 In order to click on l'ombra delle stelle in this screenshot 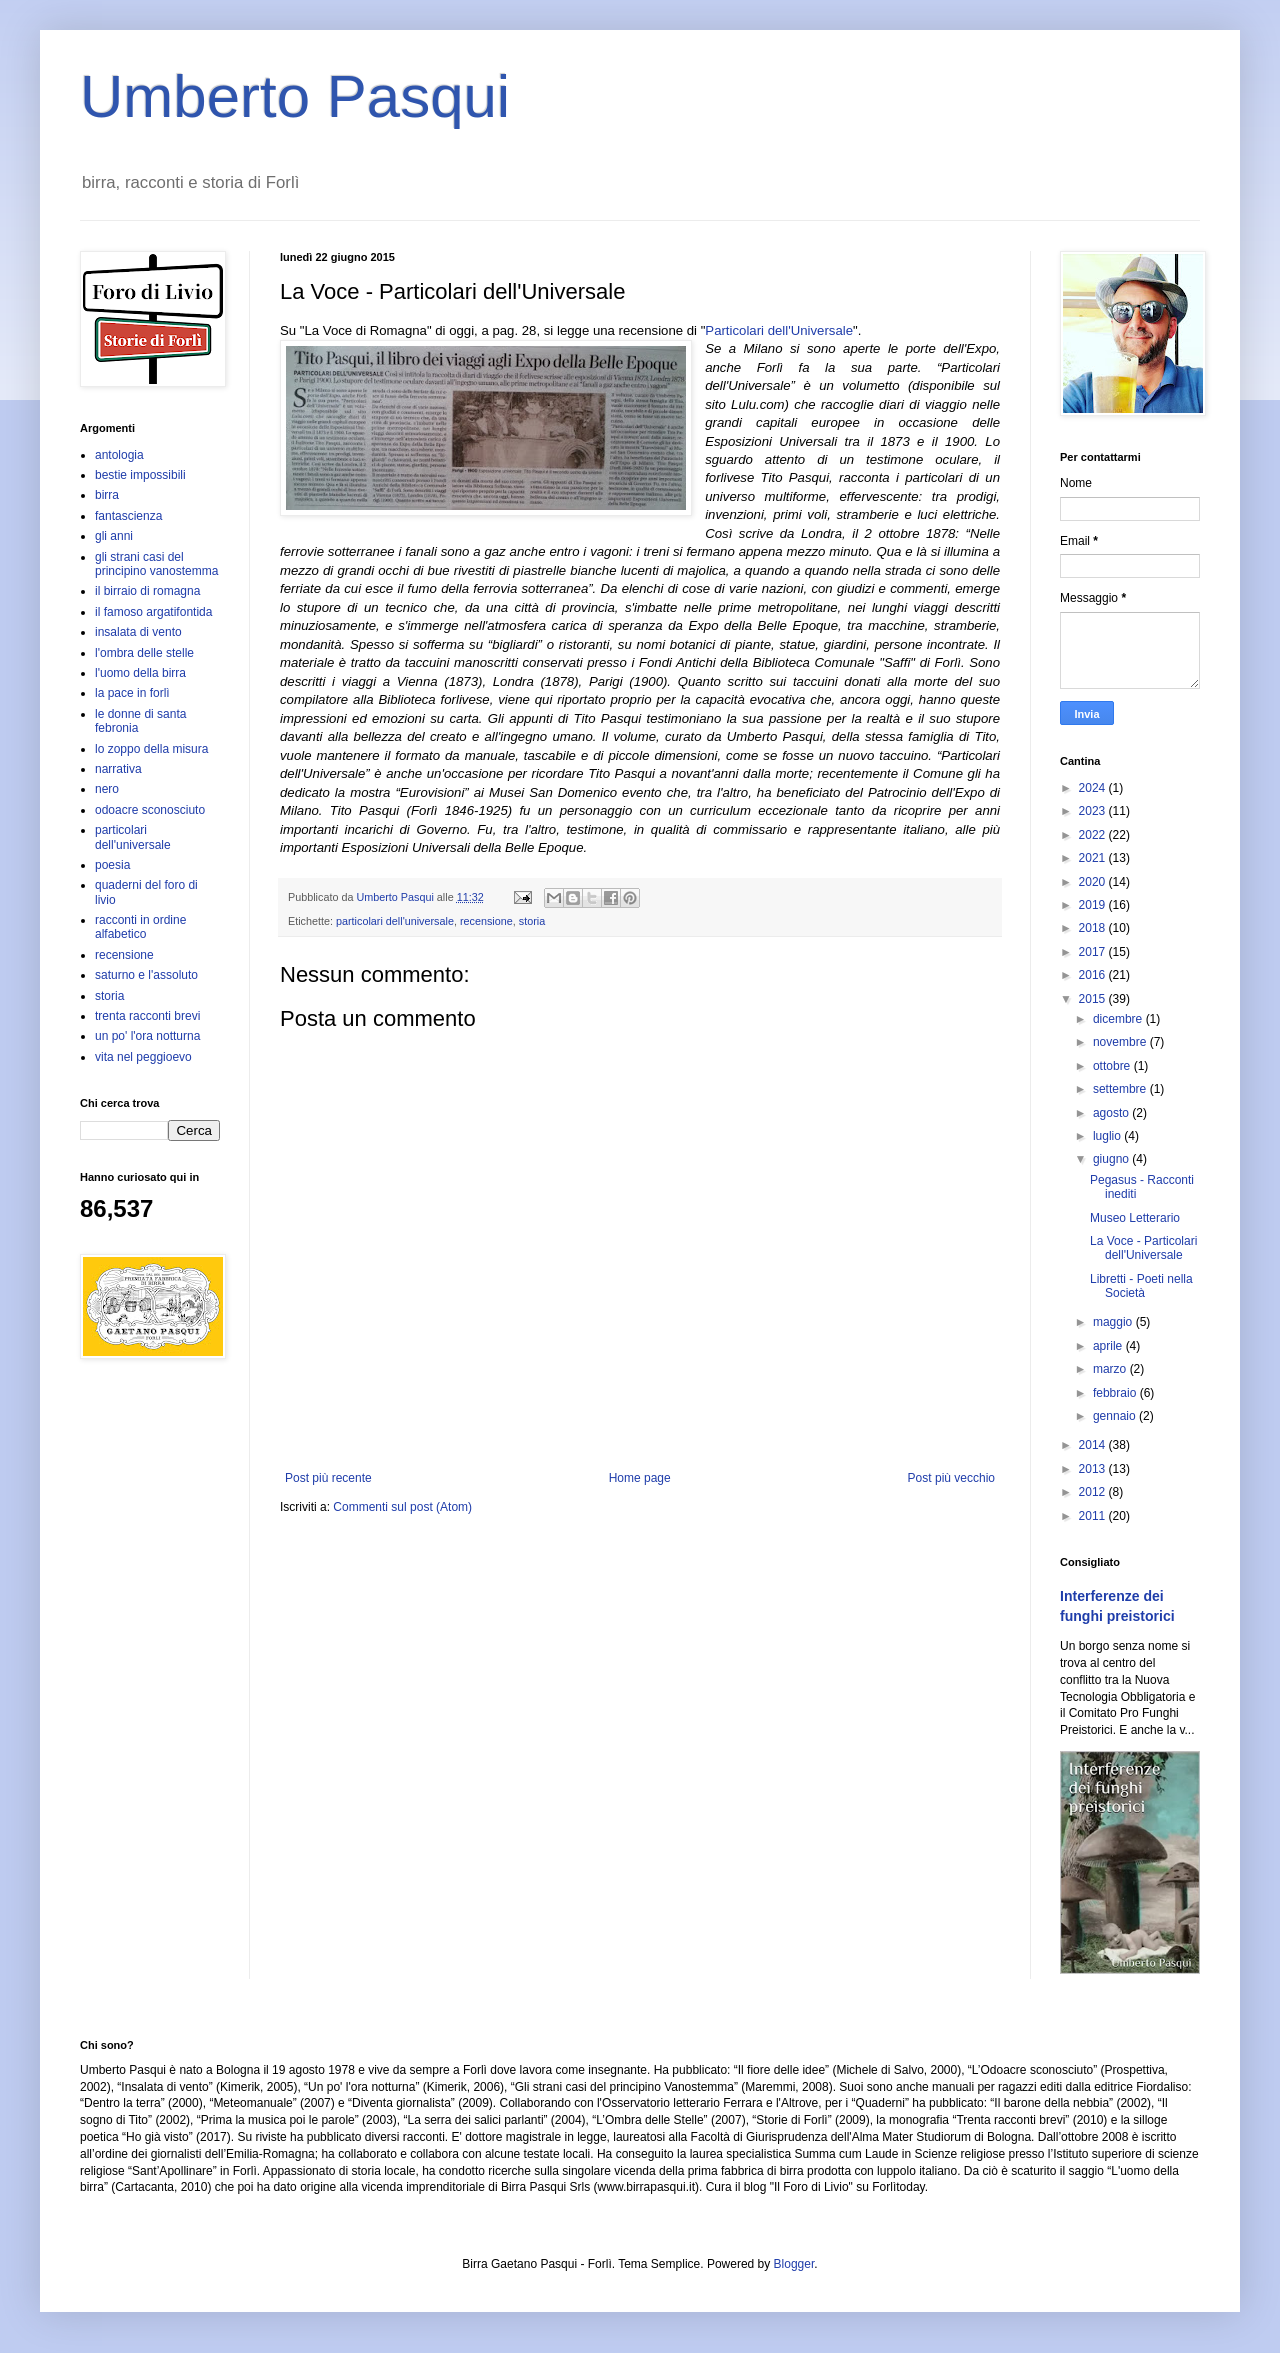, I will do `click(144, 653)`.